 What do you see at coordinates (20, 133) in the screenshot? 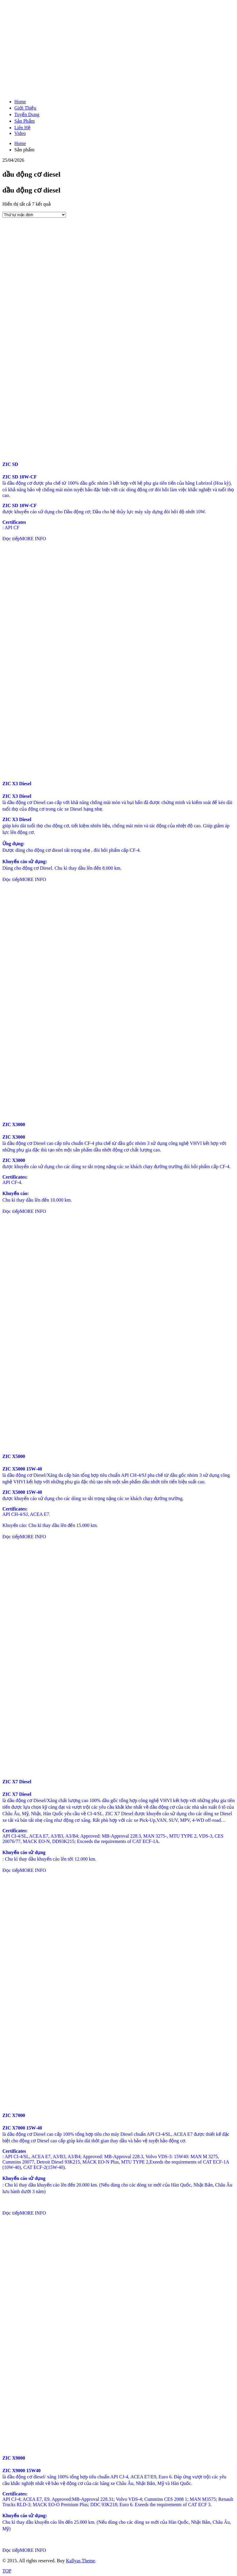
I see `Video` at bounding box center [20, 133].